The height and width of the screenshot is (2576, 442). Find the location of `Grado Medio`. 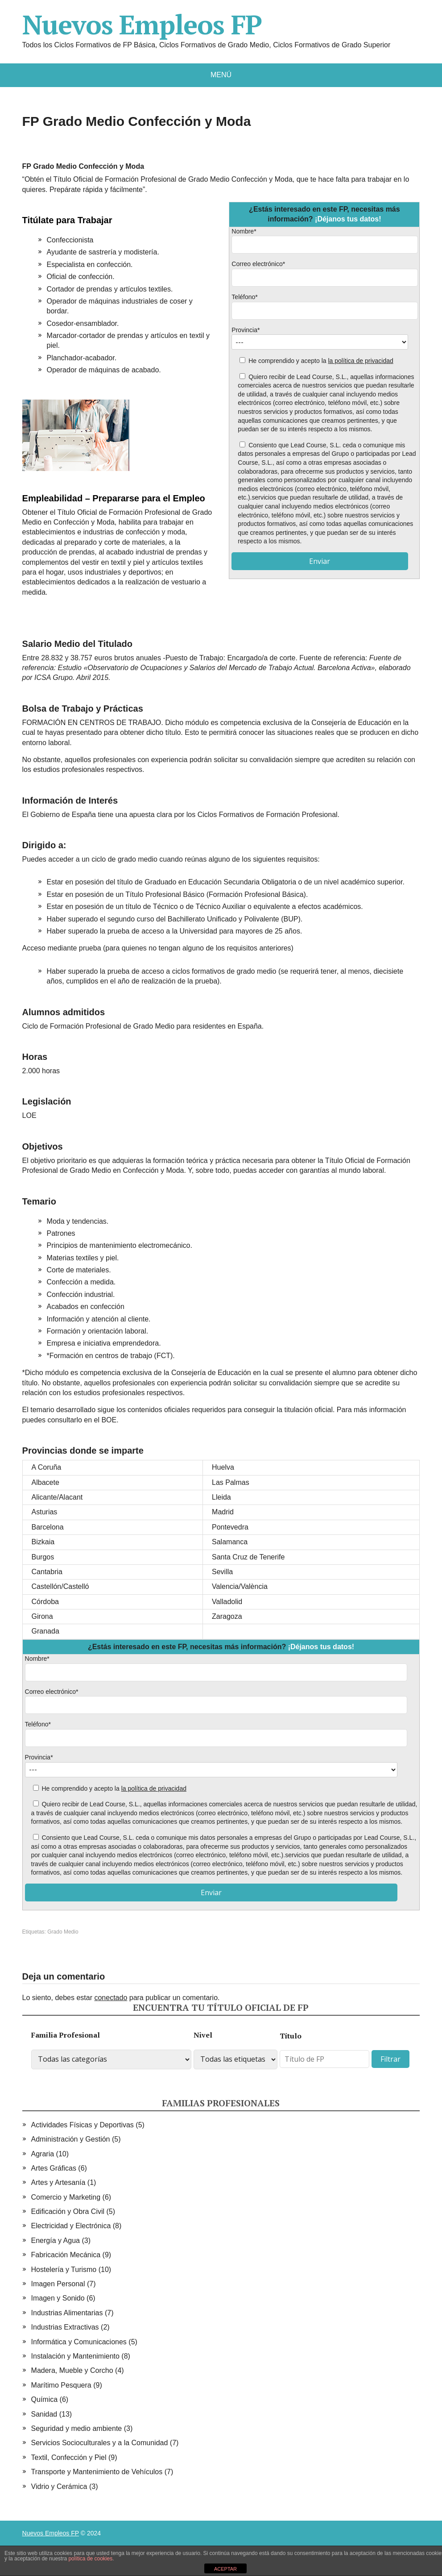

Grado Medio is located at coordinates (62, 1932).